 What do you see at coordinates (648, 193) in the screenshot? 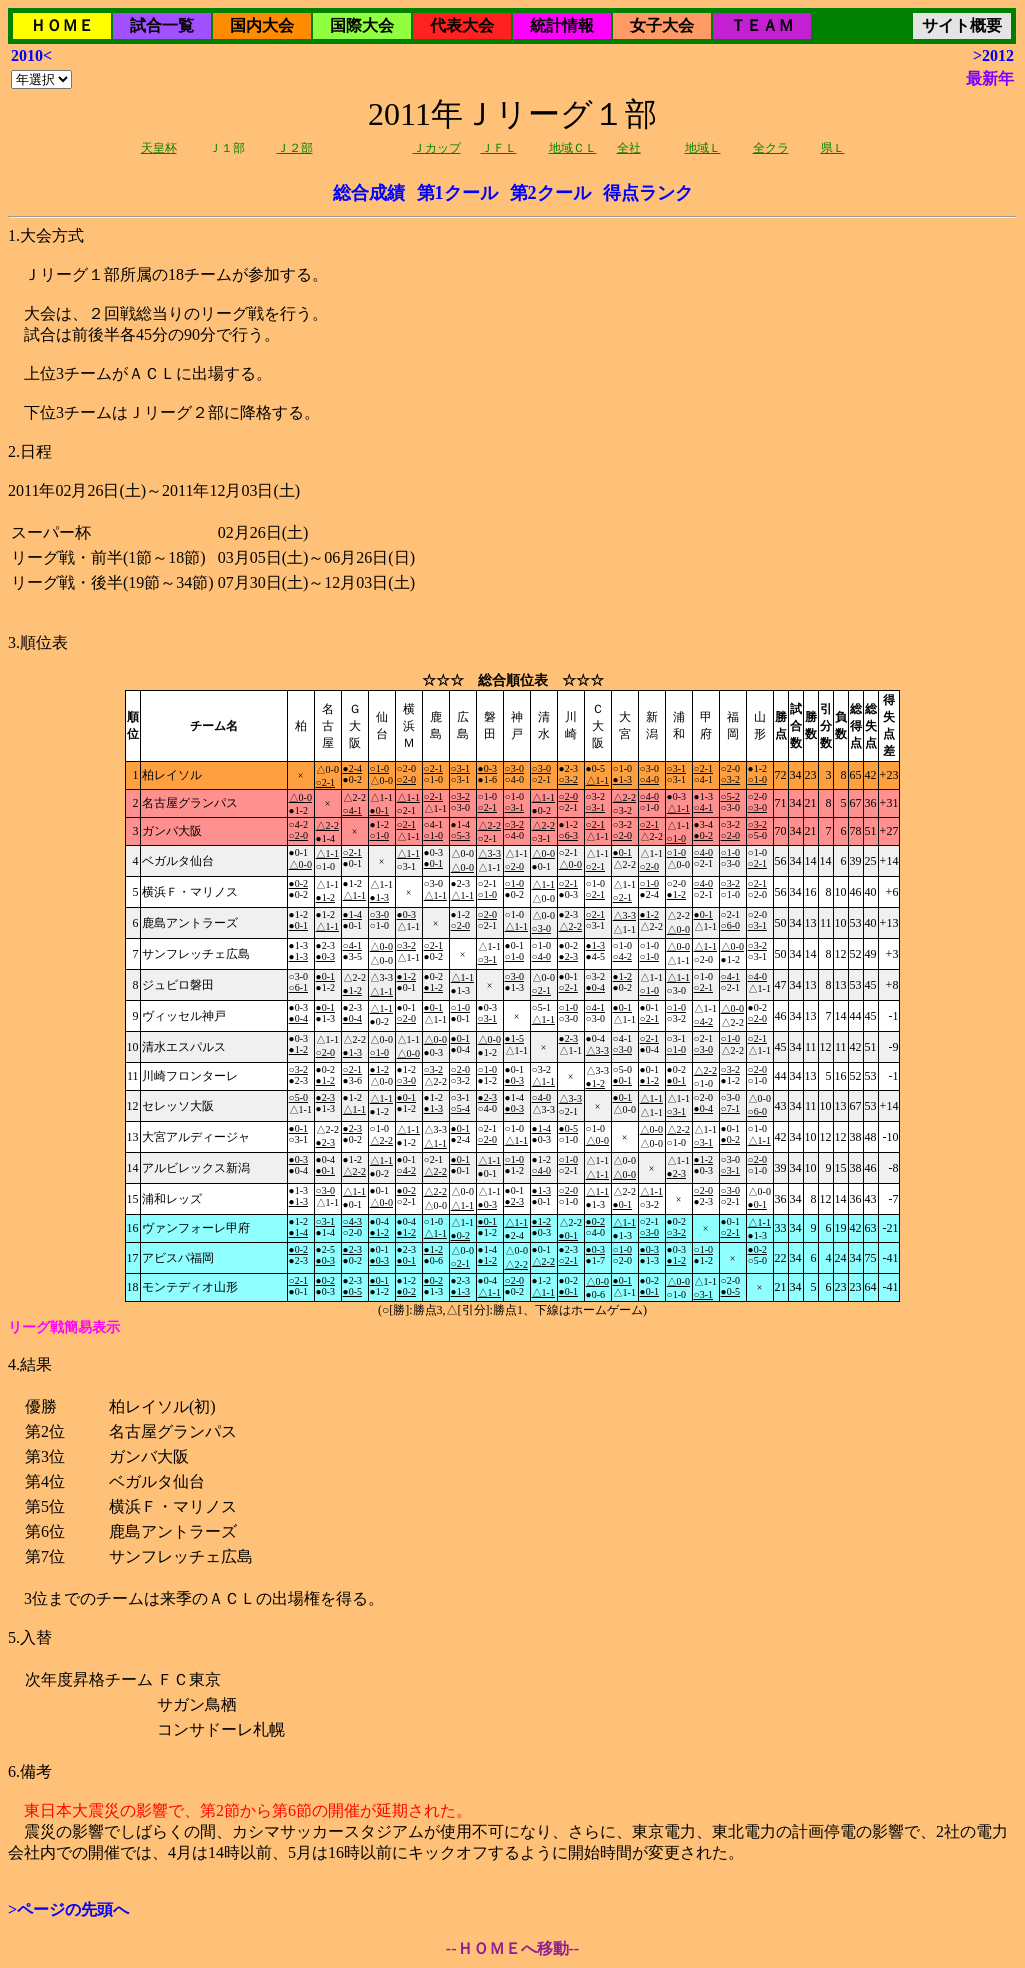
I see `得点ランク` at bounding box center [648, 193].